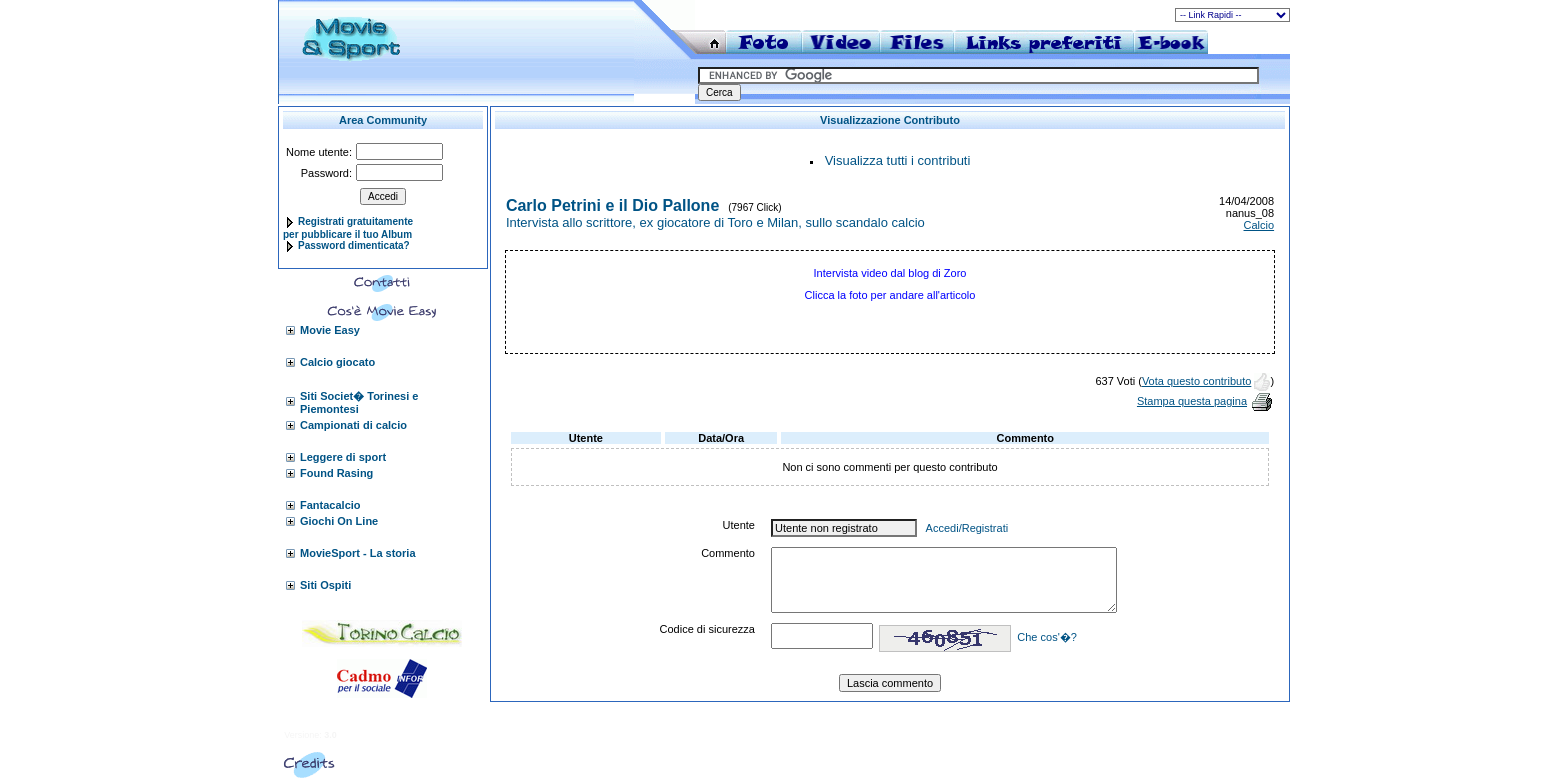  I want to click on Accedi/Registrati, so click(967, 528).